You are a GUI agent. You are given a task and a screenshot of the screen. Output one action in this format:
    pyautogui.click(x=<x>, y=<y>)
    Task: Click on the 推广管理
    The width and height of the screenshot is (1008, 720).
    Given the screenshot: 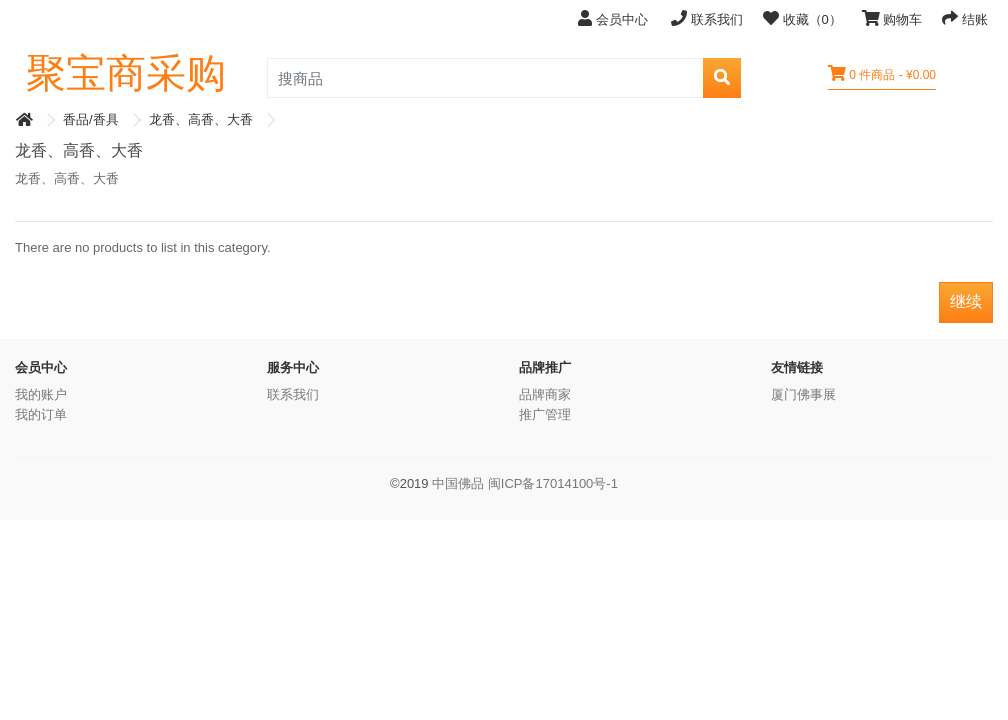 What is the action you would take?
    pyautogui.click(x=545, y=414)
    